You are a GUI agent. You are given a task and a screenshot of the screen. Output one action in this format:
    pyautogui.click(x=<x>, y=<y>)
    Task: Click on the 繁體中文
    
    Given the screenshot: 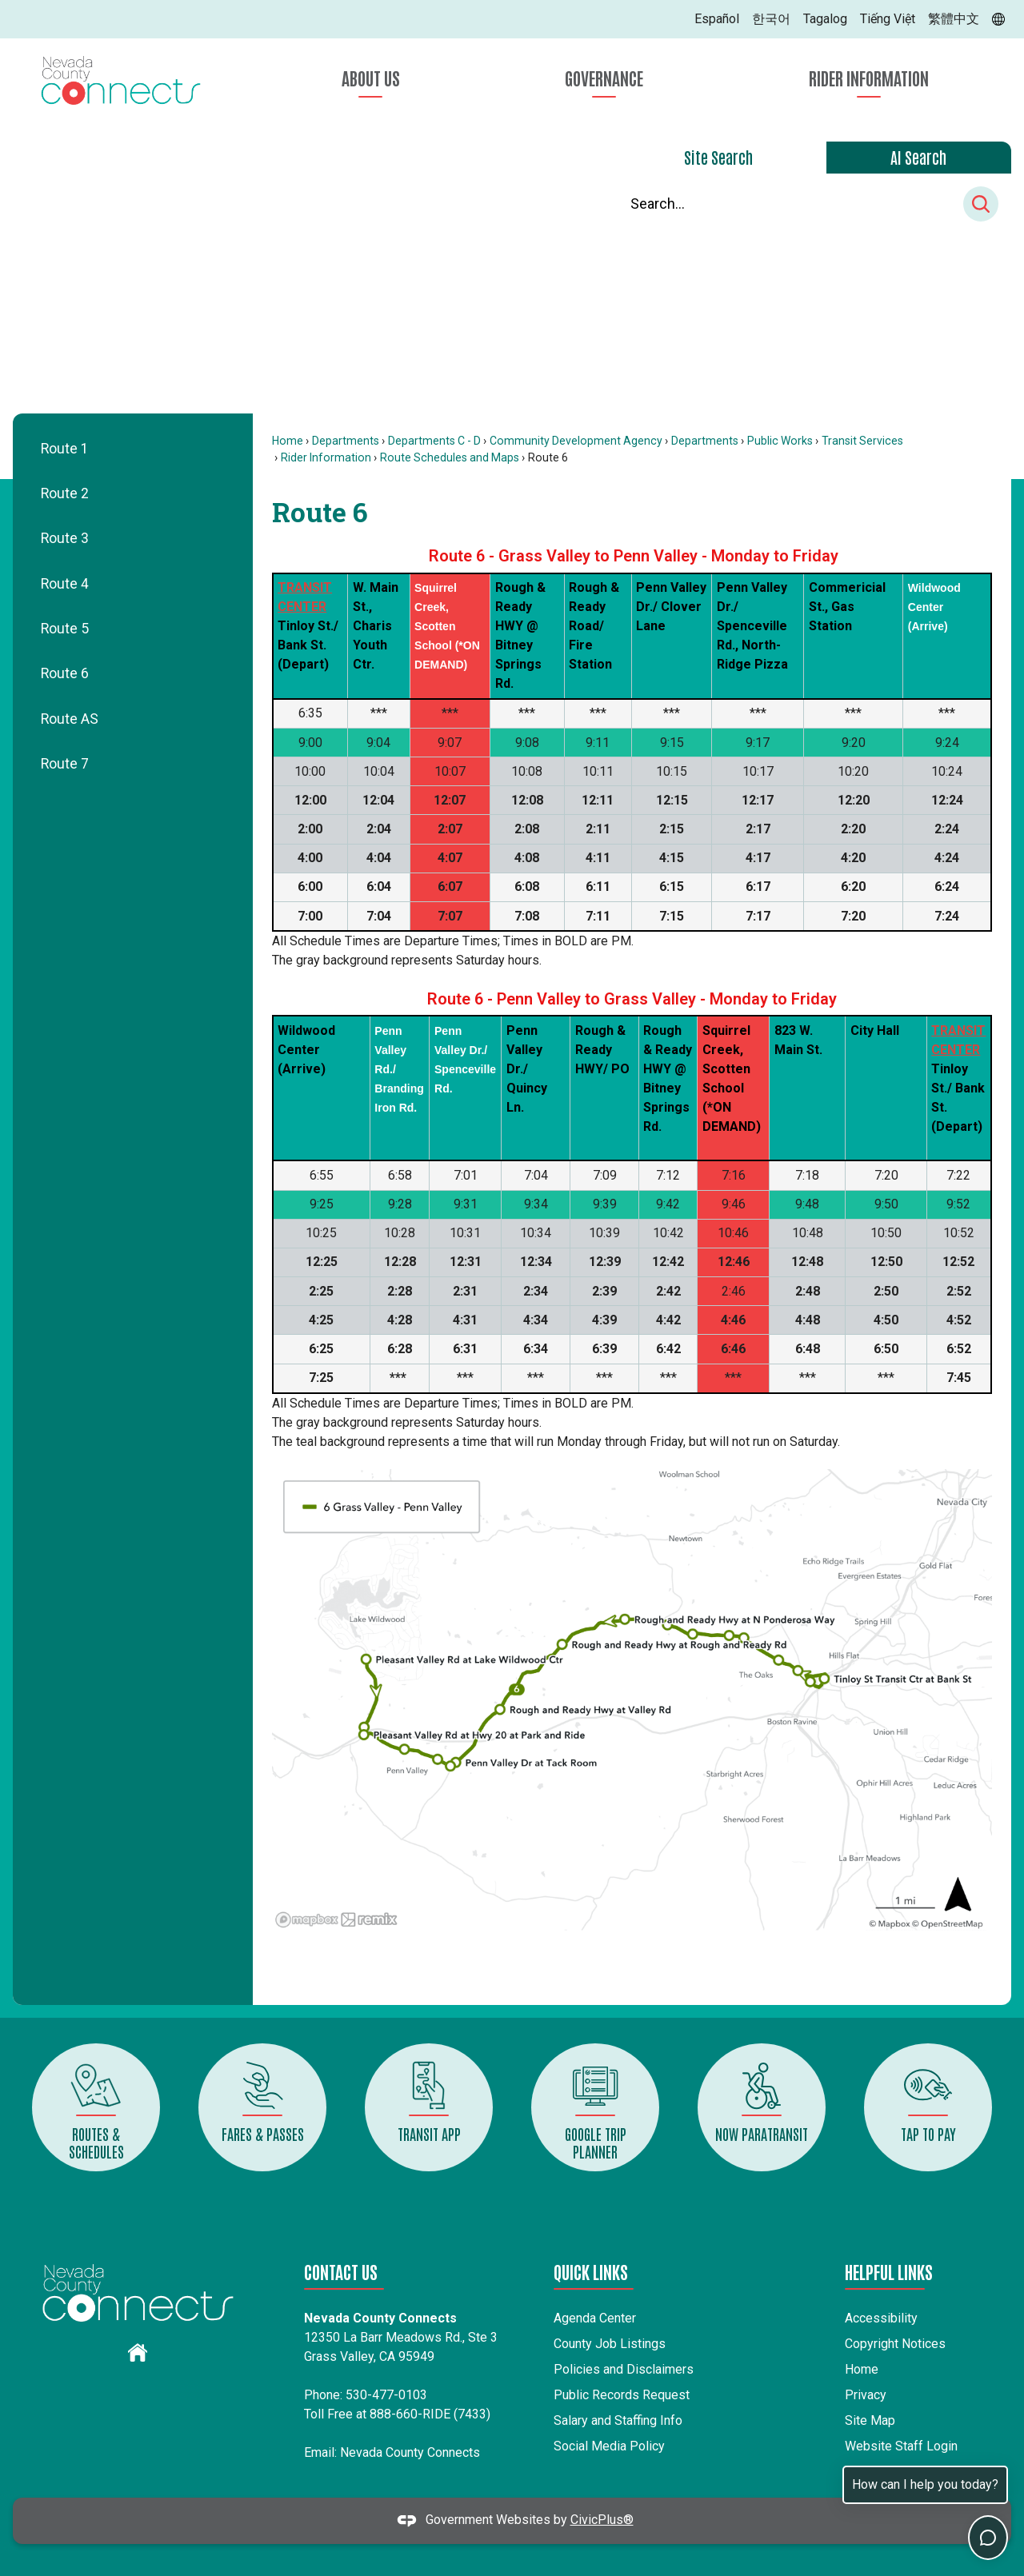 What is the action you would take?
    pyautogui.click(x=953, y=18)
    